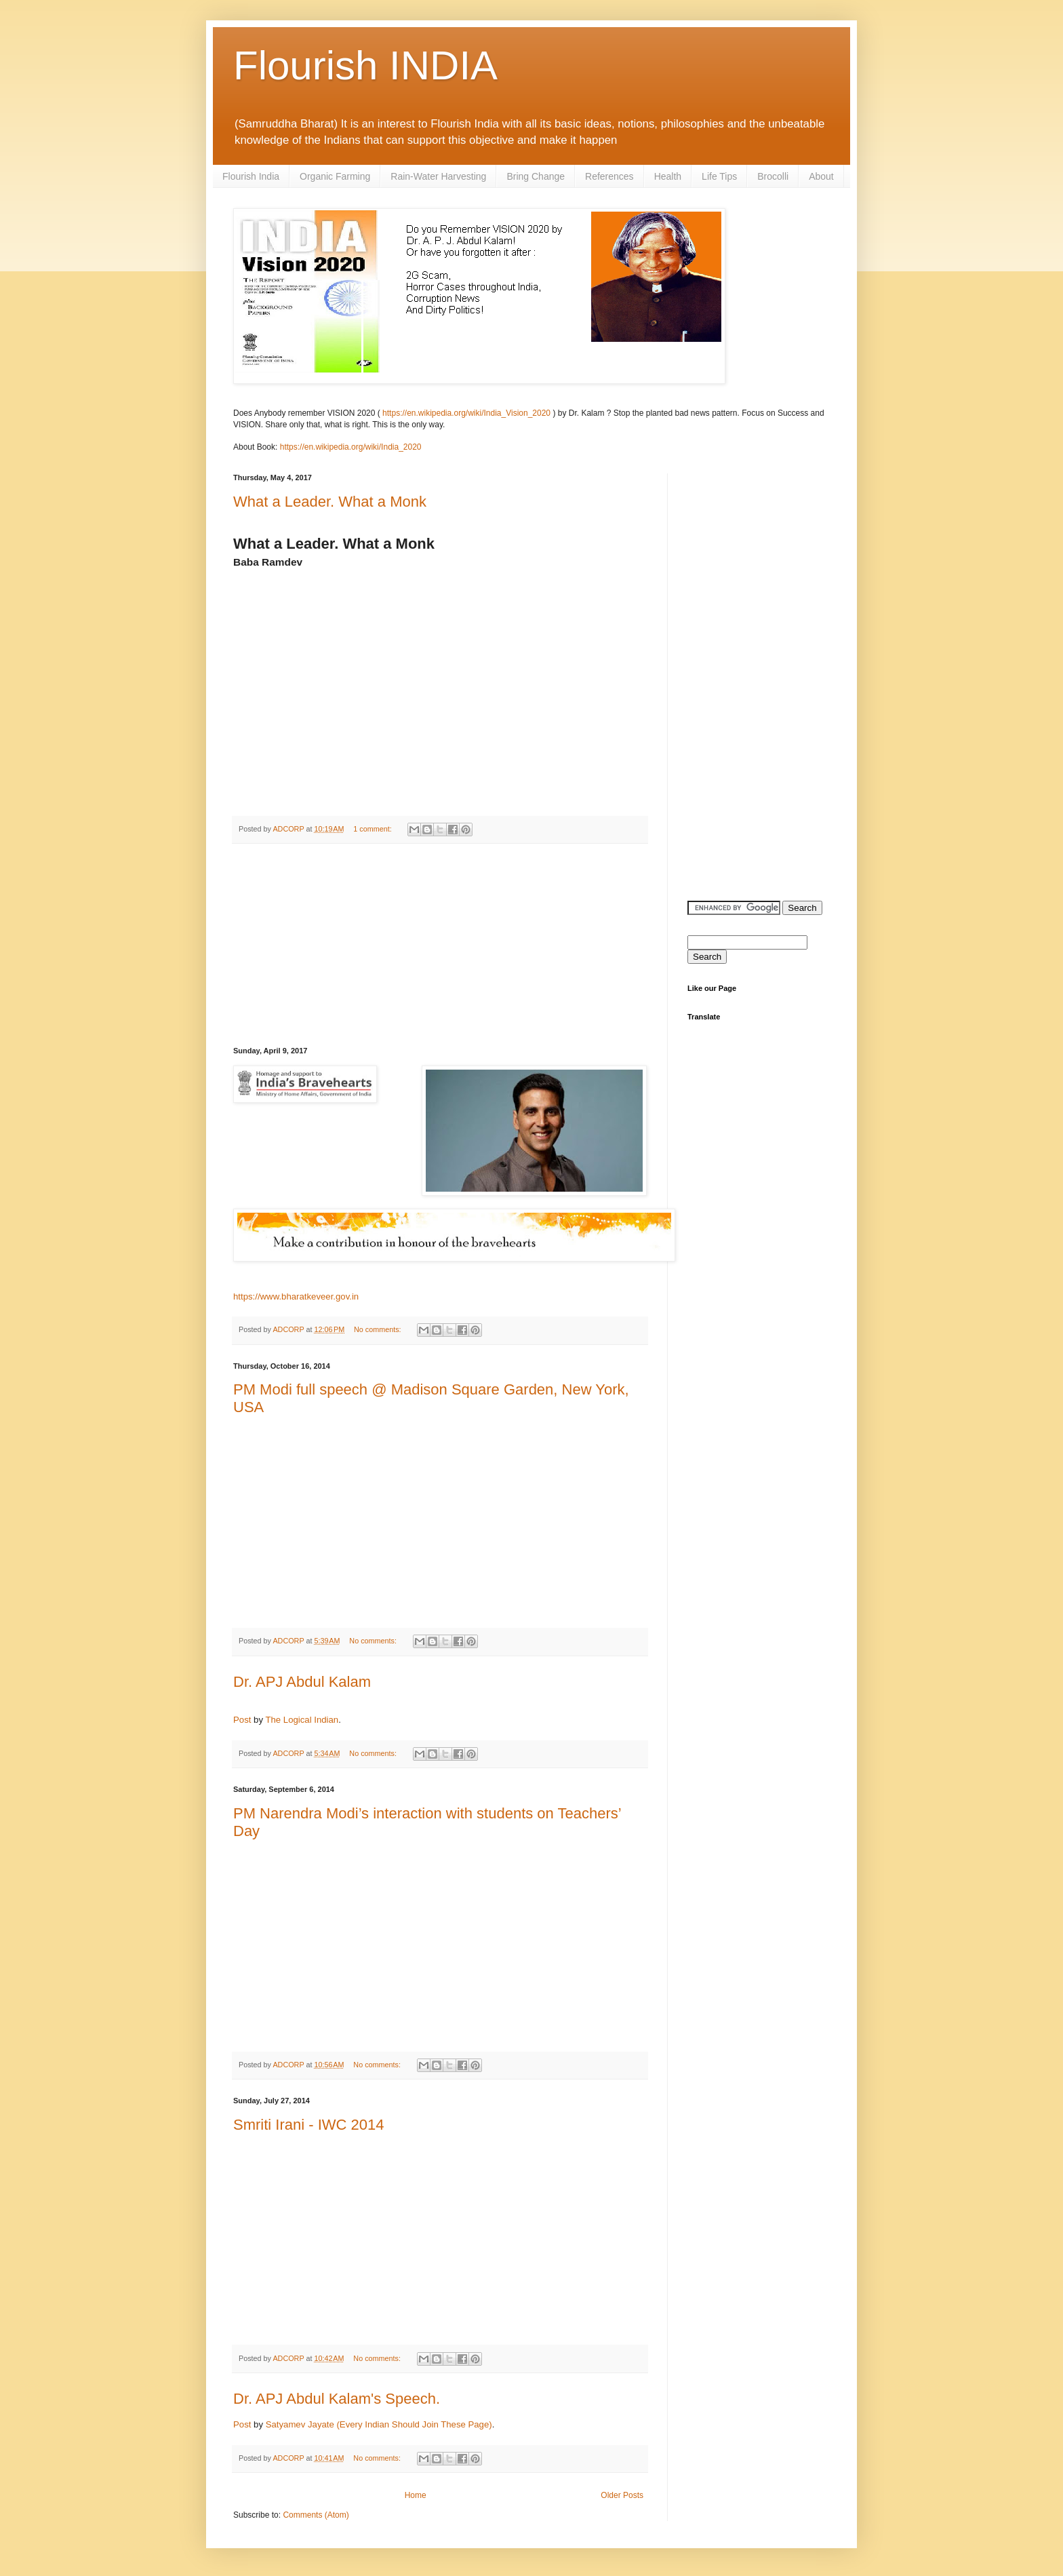 The image size is (1063, 2576). Describe the element at coordinates (466, 413) in the screenshot. I see `https://en.wikipedia.org/wiki/India_Vision_2020` at that location.